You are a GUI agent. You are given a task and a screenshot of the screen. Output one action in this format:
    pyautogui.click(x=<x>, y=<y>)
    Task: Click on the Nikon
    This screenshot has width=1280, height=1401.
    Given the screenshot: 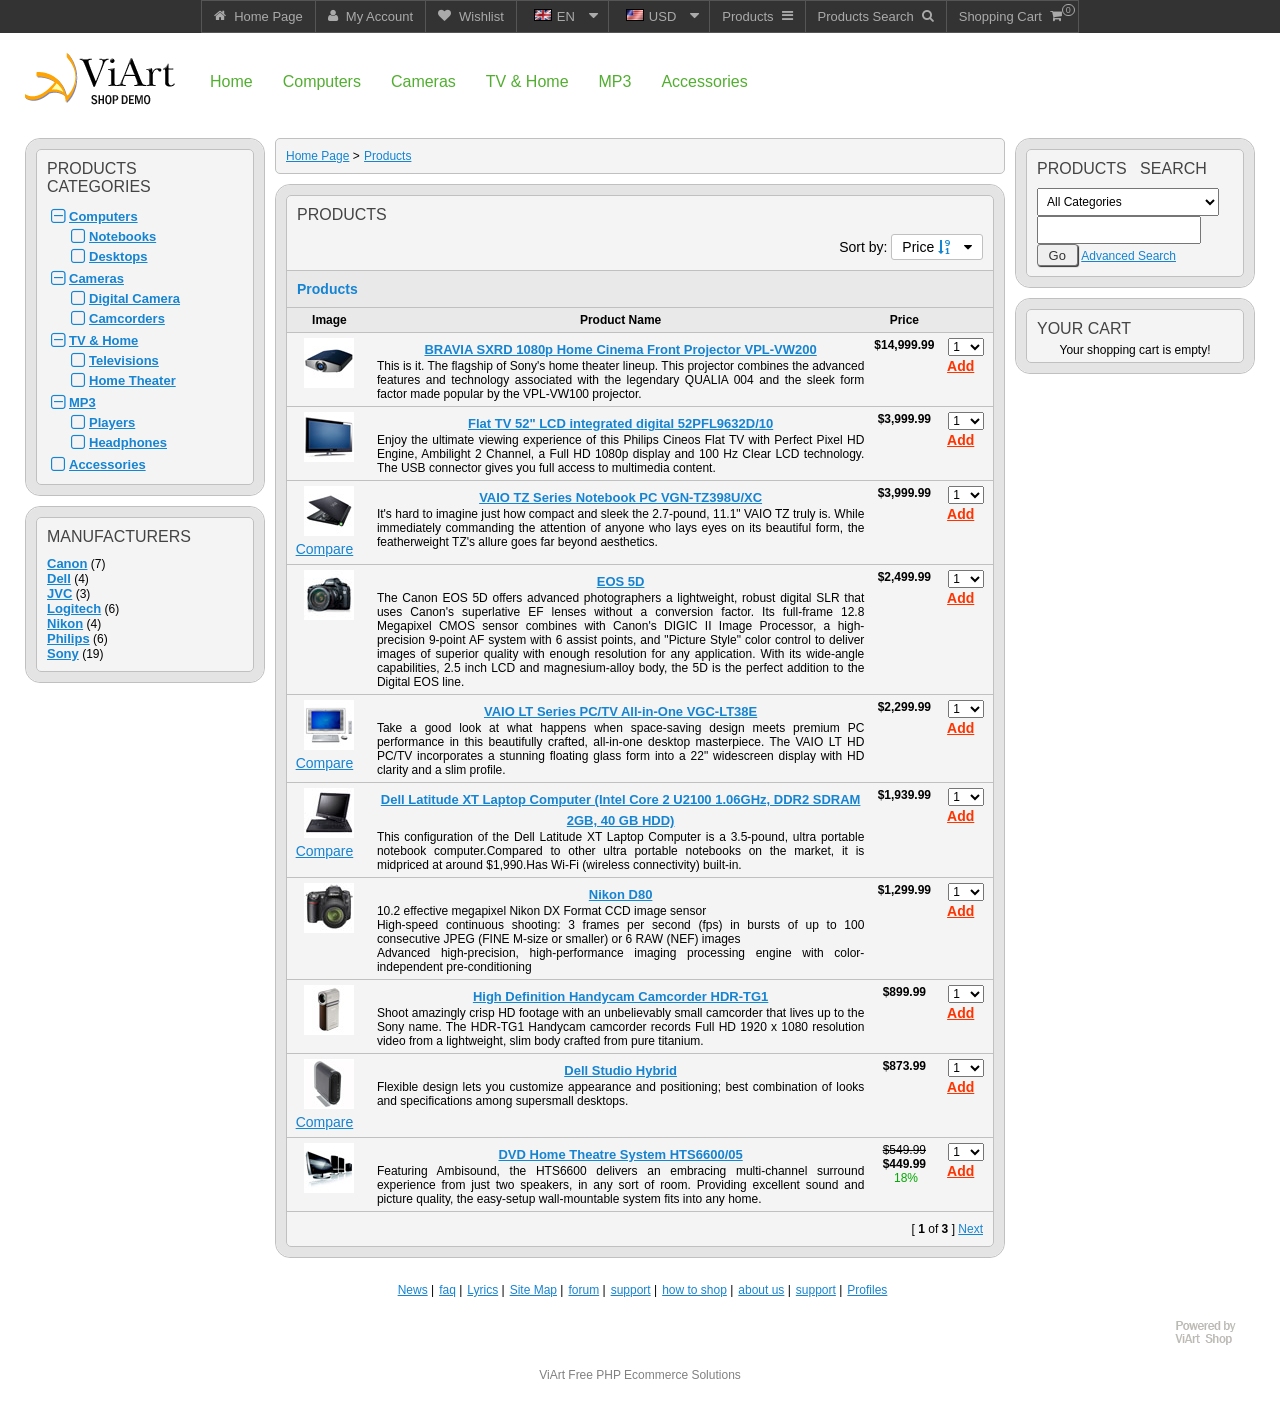 What is the action you would take?
    pyautogui.click(x=65, y=623)
    